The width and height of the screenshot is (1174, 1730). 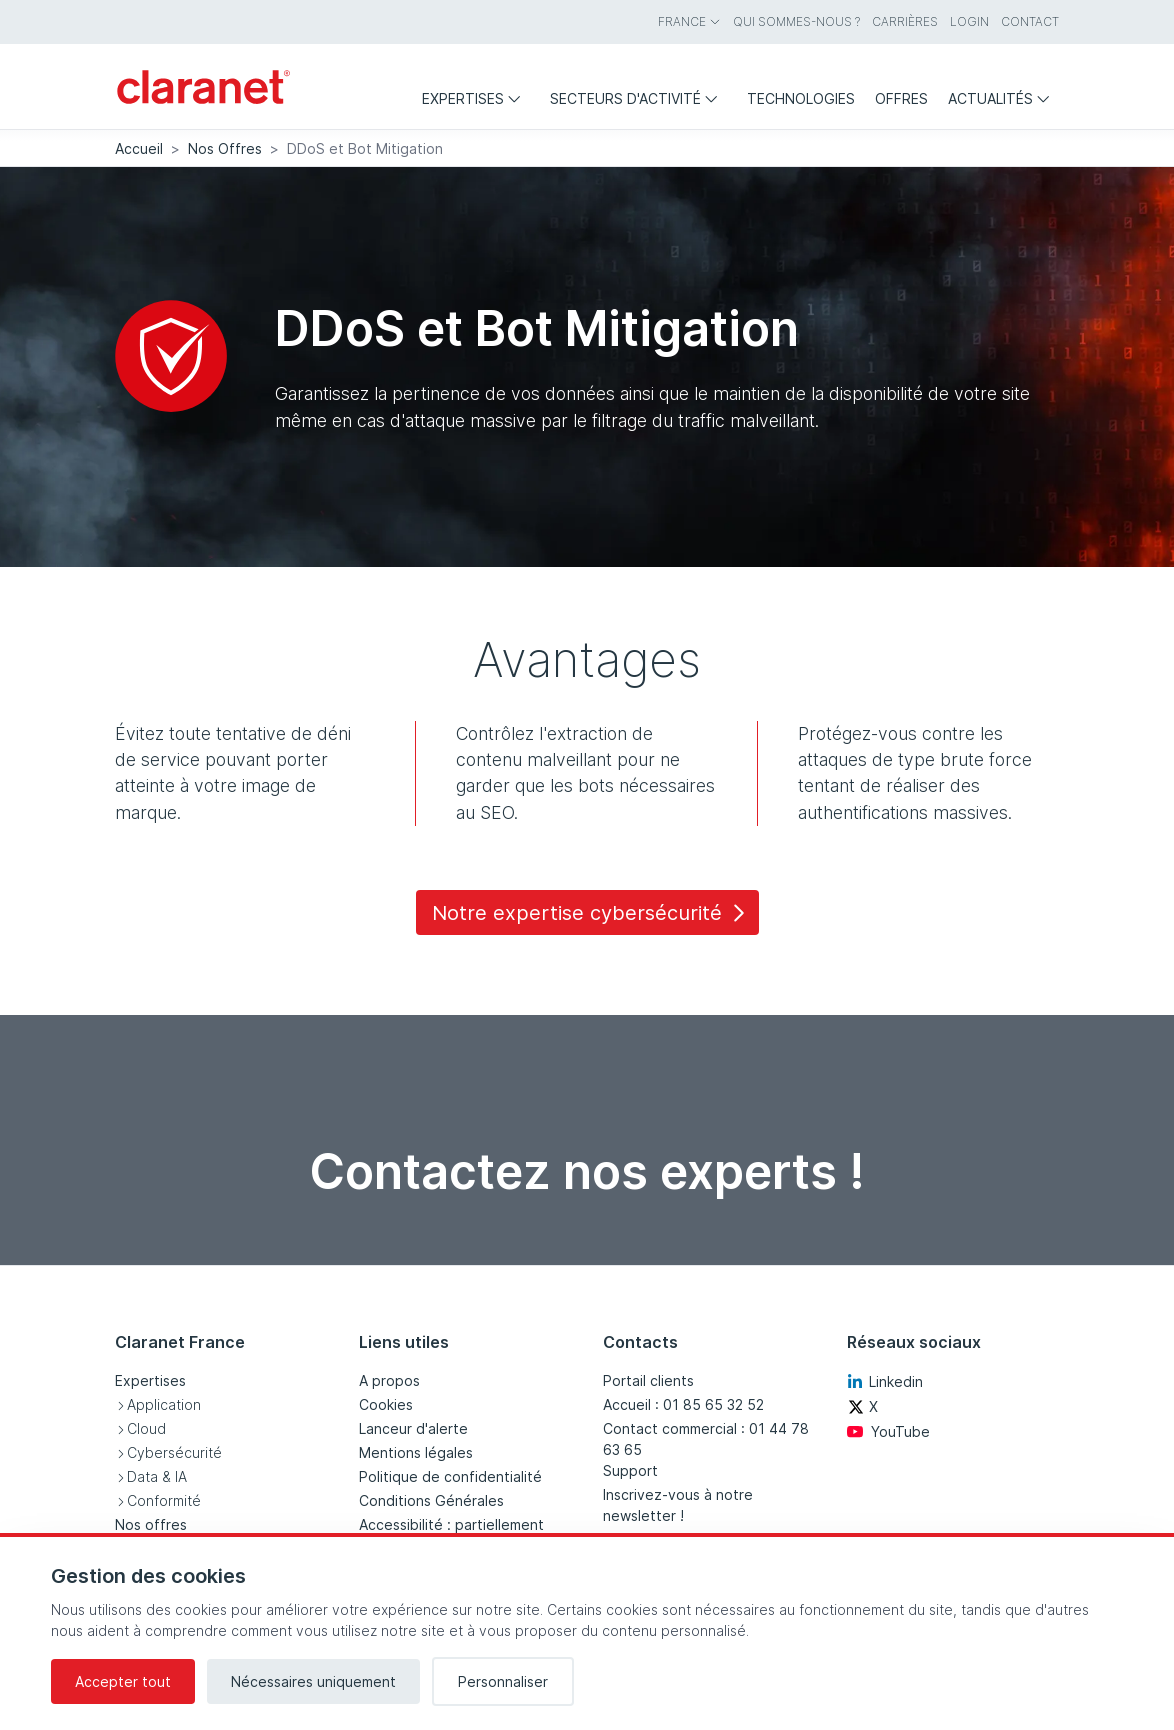 I want to click on Politique de confidentialité, so click(x=450, y=1476).